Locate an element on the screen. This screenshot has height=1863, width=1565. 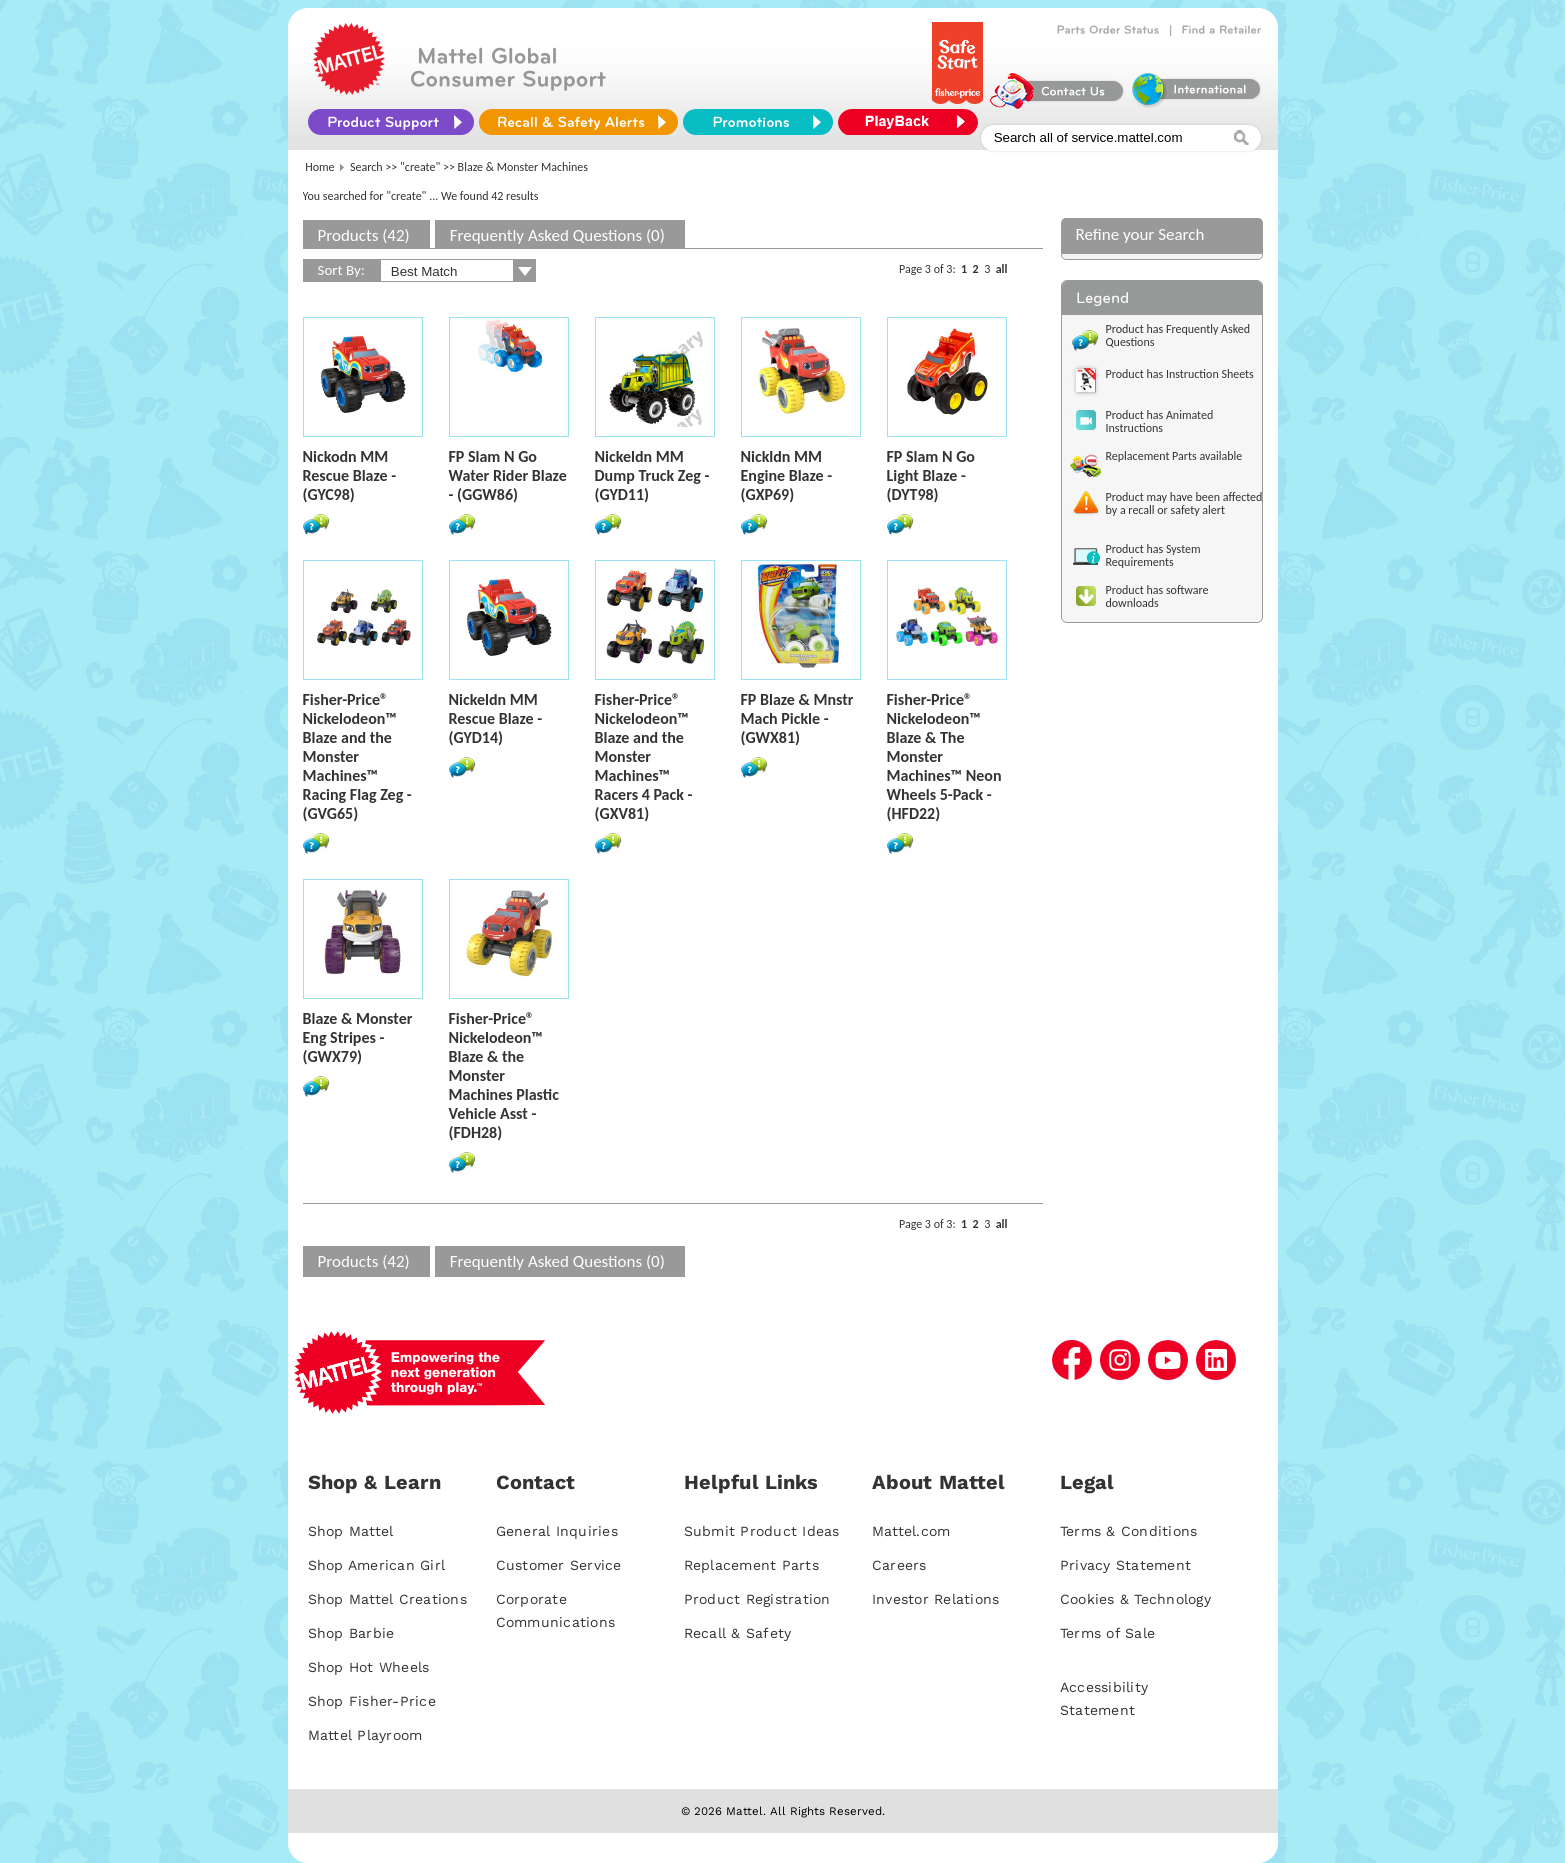
Nickeldn MM Rescue Blaze - (GYD14) is located at coordinates (496, 718).